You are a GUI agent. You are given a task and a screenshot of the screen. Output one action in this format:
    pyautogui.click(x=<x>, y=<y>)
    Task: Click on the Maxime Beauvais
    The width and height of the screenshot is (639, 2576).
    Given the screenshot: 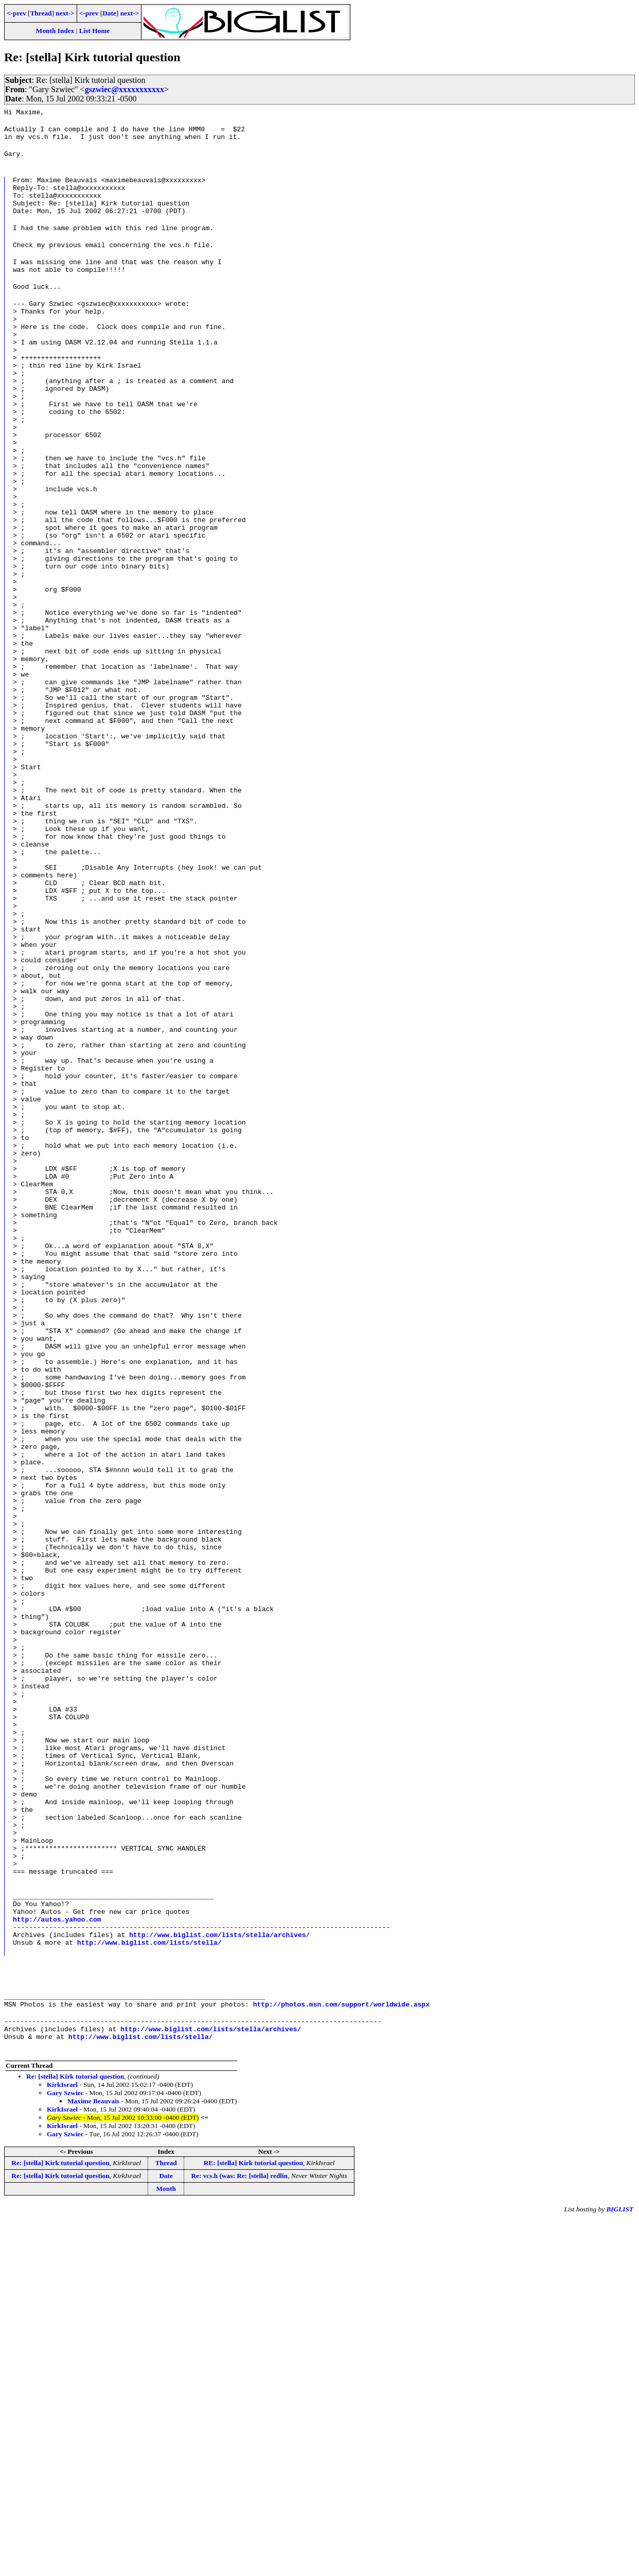 What is the action you would take?
    pyautogui.click(x=93, y=2458)
    